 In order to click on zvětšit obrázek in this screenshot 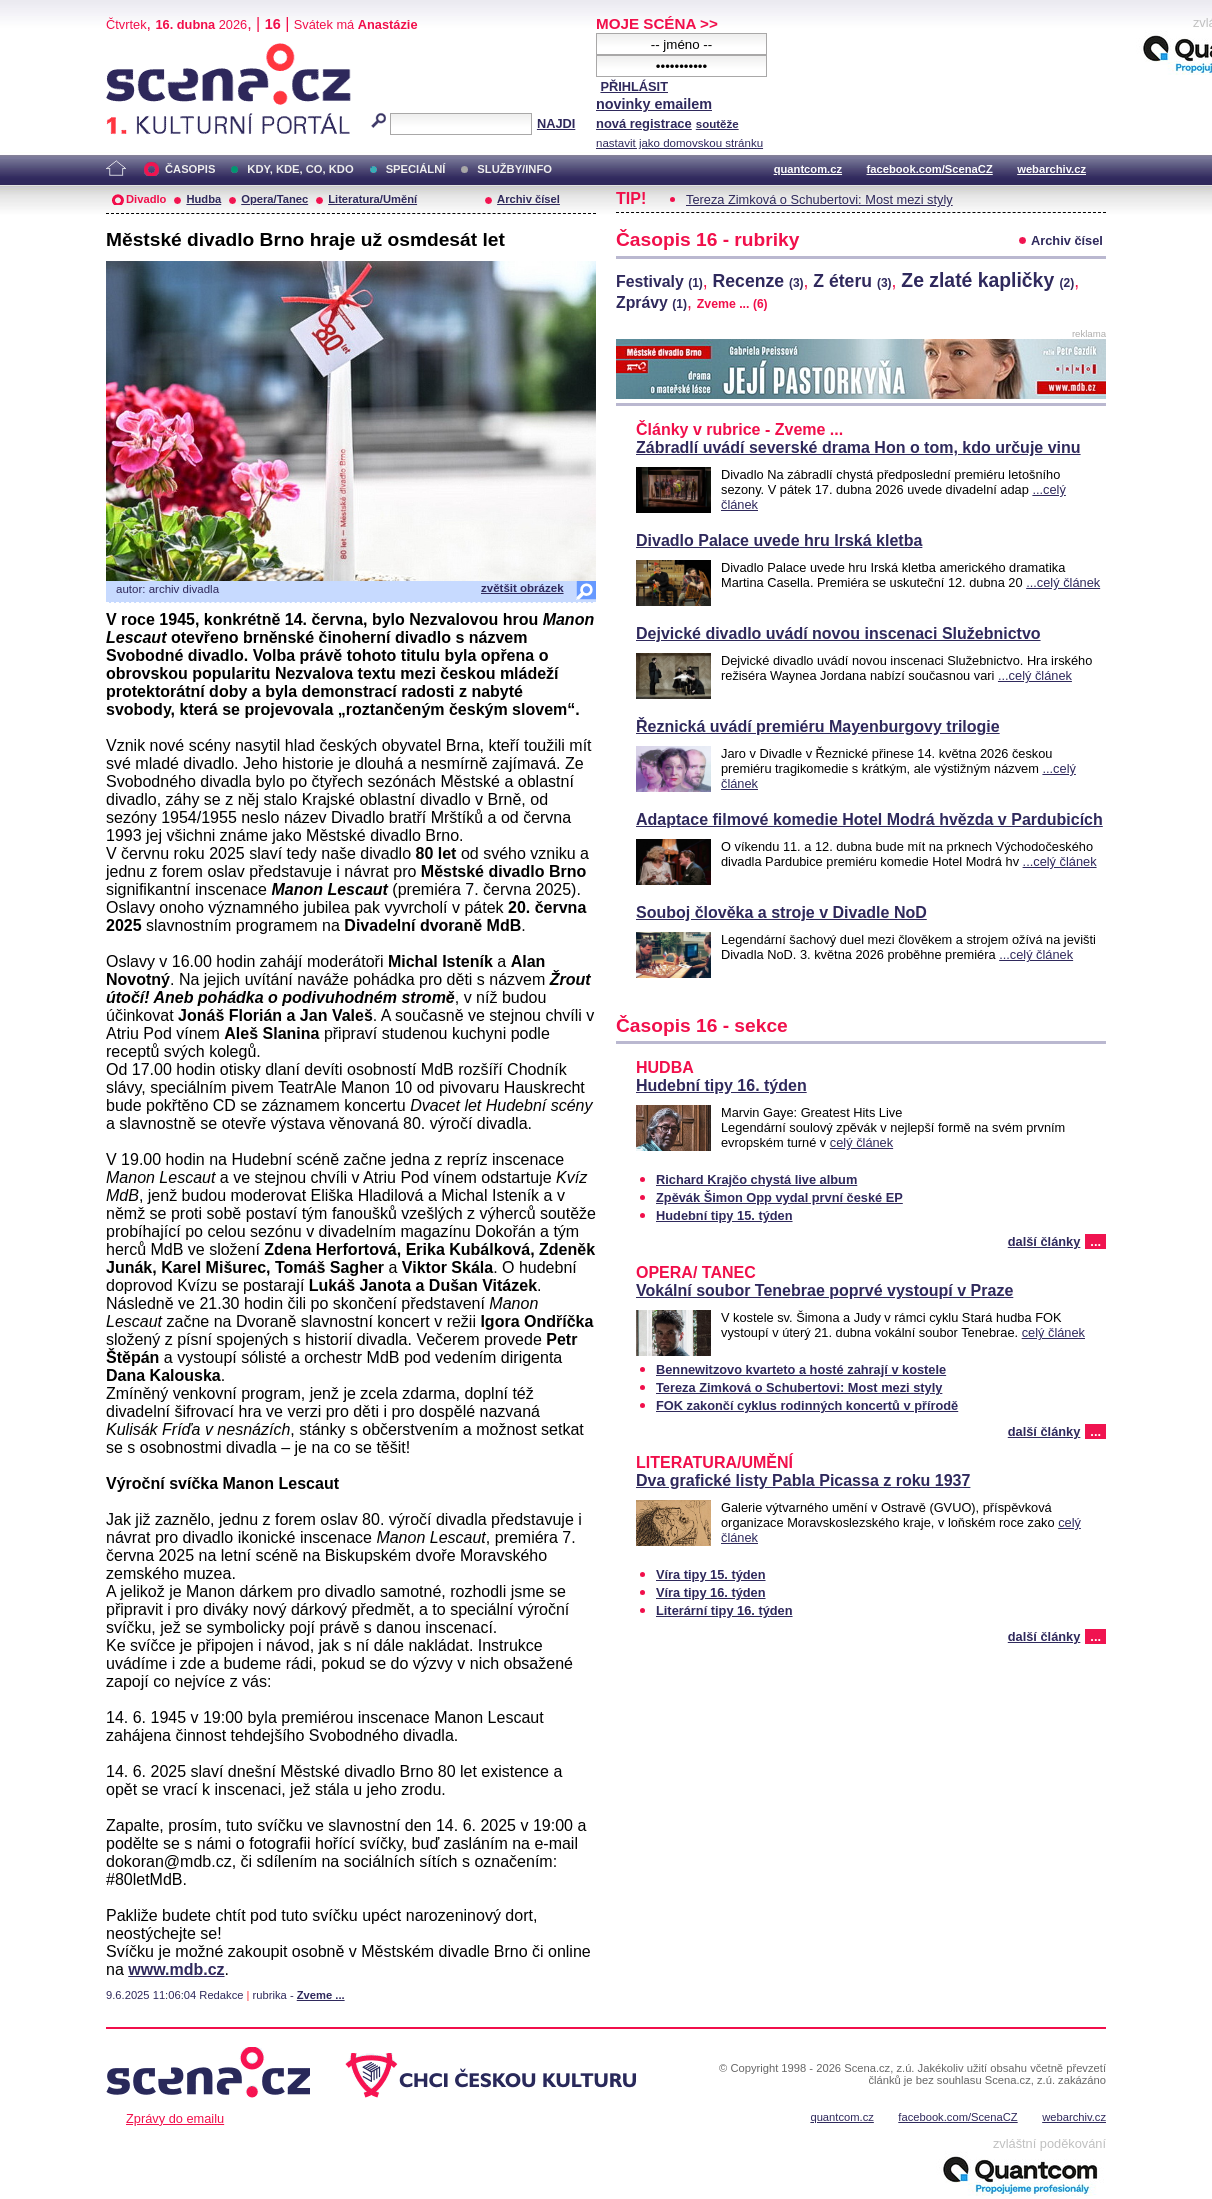, I will do `click(522, 588)`.